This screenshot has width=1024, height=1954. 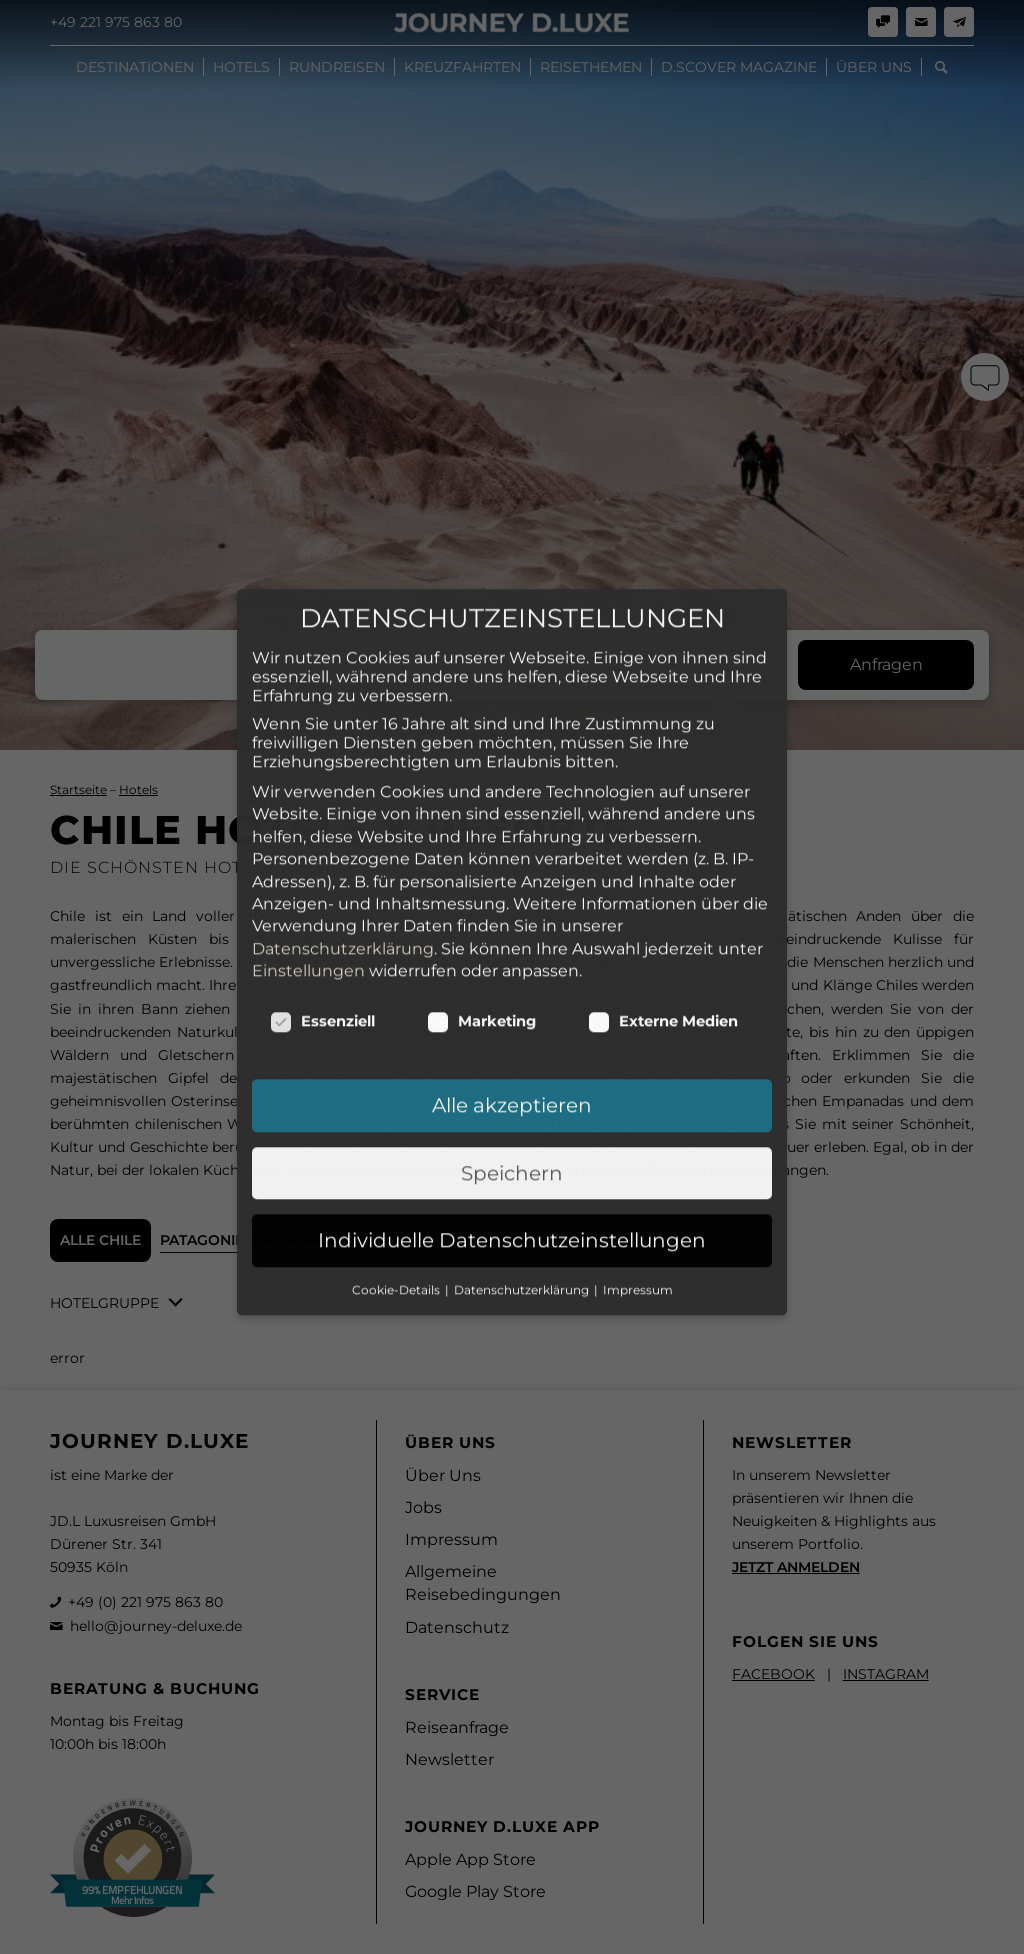 What do you see at coordinates (397, 1170) in the screenshot?
I see `Cookie-Details [button]` at bounding box center [397, 1170].